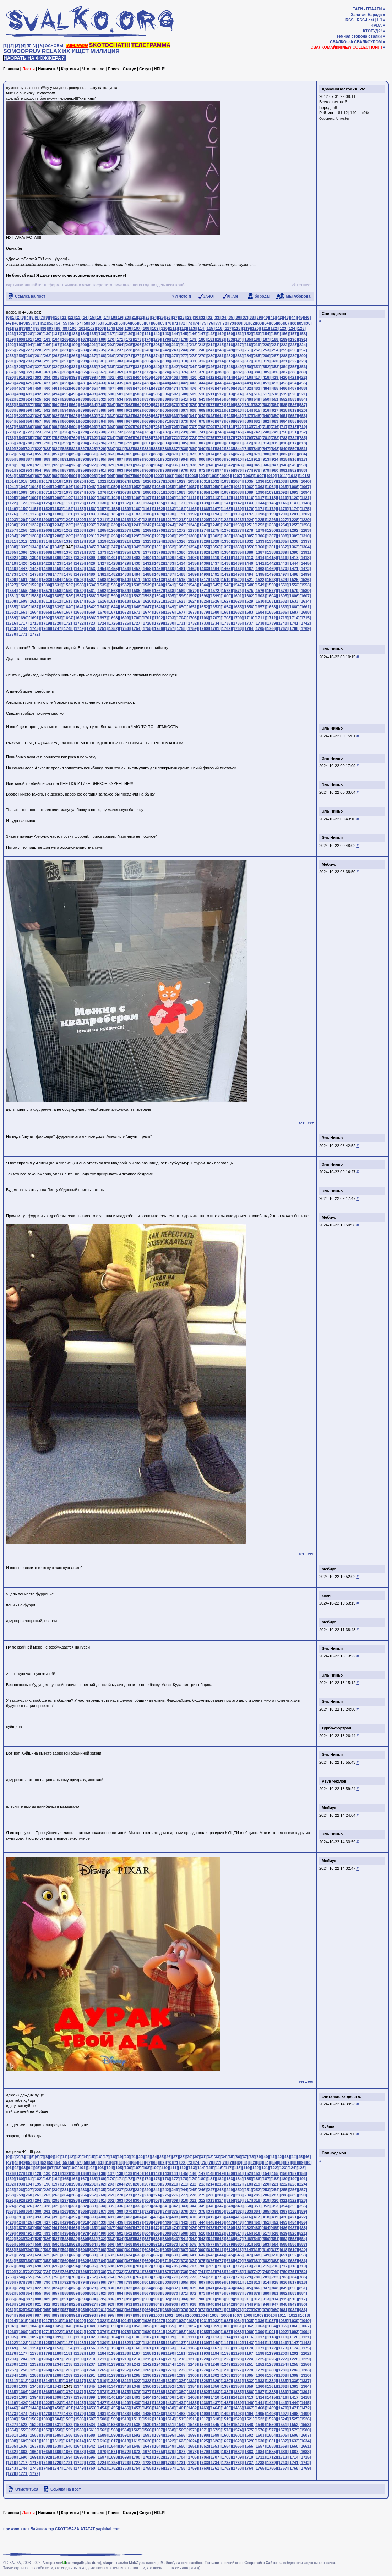 Image resolution: width=392 pixels, height=2576 pixels. I want to click on [279], so click(202, 356).